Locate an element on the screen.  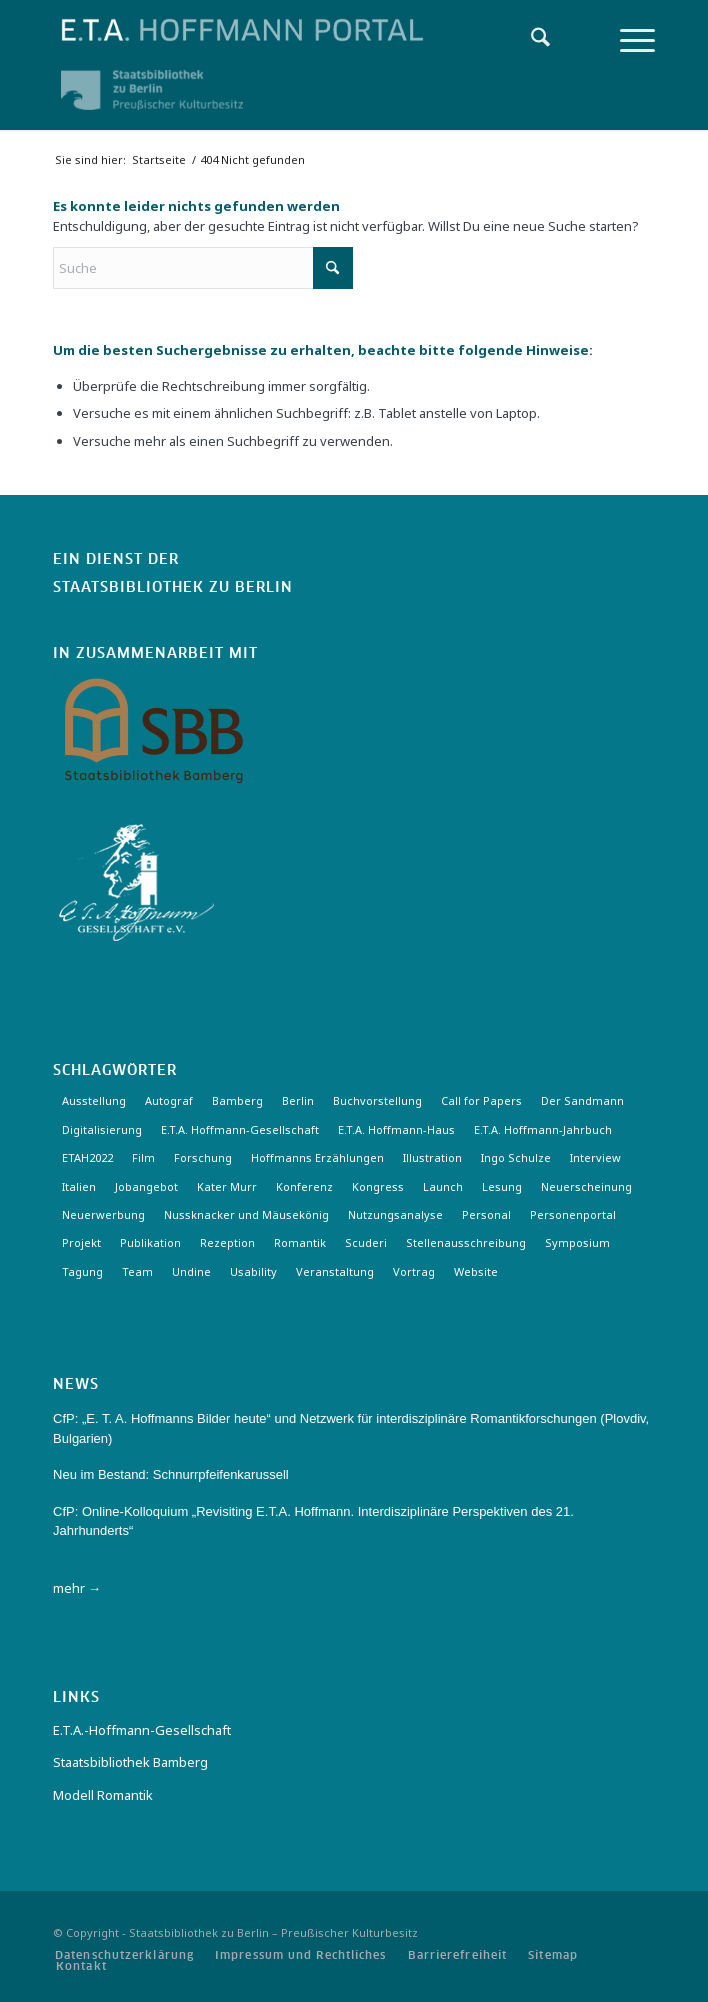
Staatsbibliothek zu Berlin is located at coordinates (173, 588).